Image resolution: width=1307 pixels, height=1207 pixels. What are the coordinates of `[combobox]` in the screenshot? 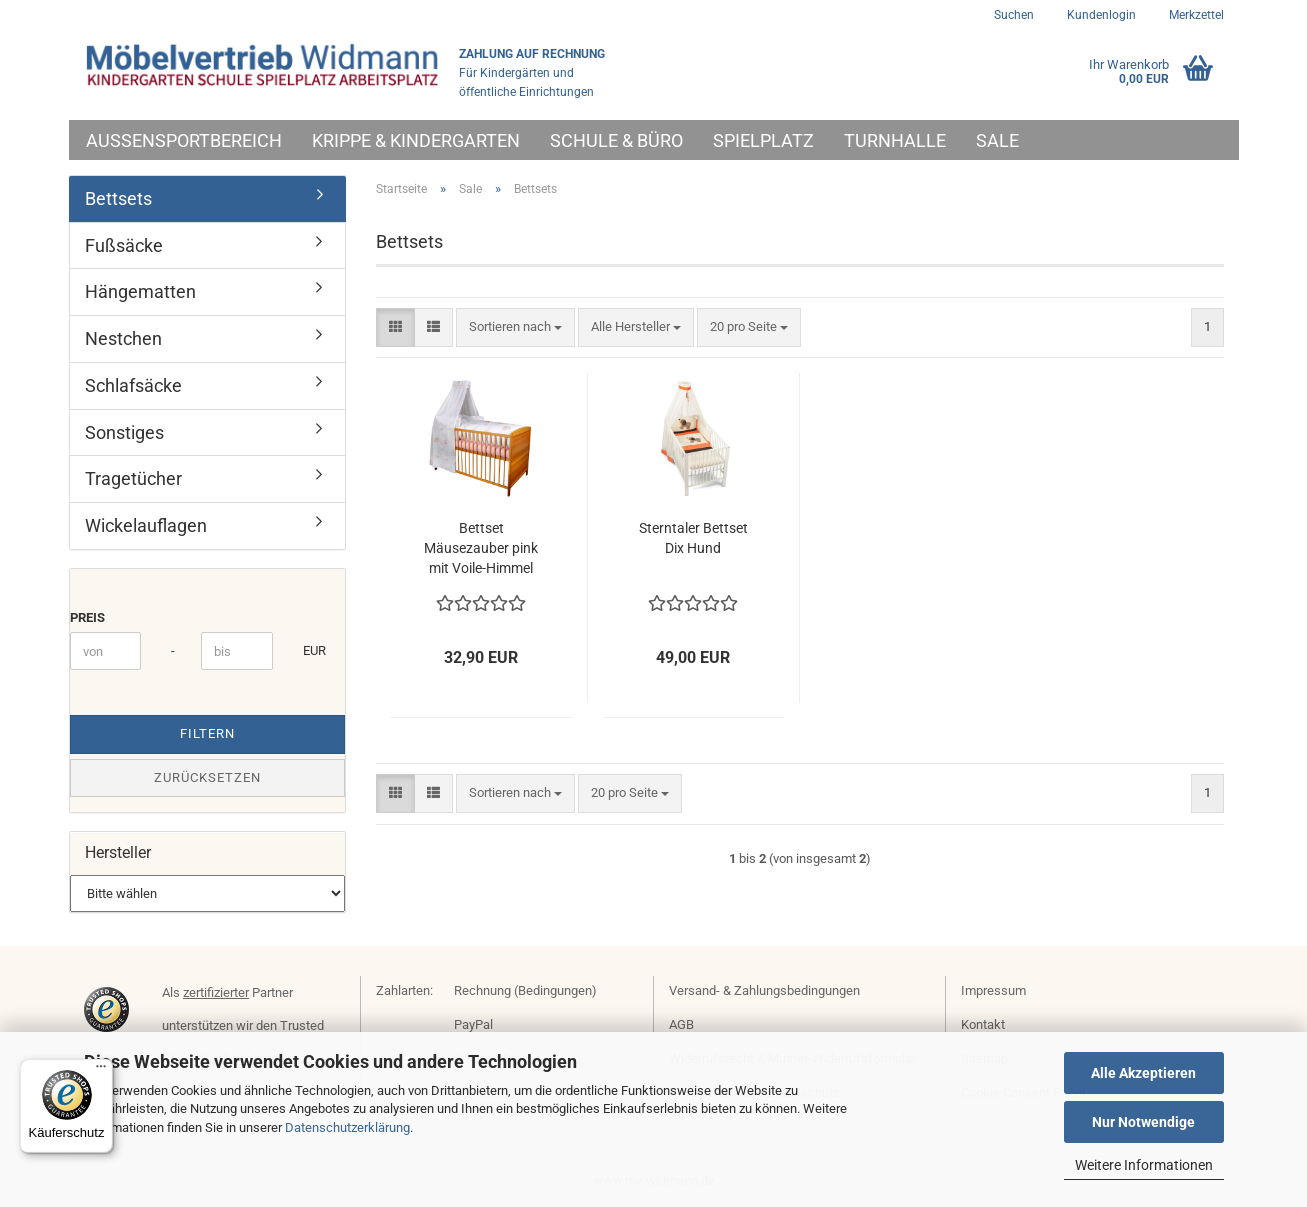 It's located at (515, 327).